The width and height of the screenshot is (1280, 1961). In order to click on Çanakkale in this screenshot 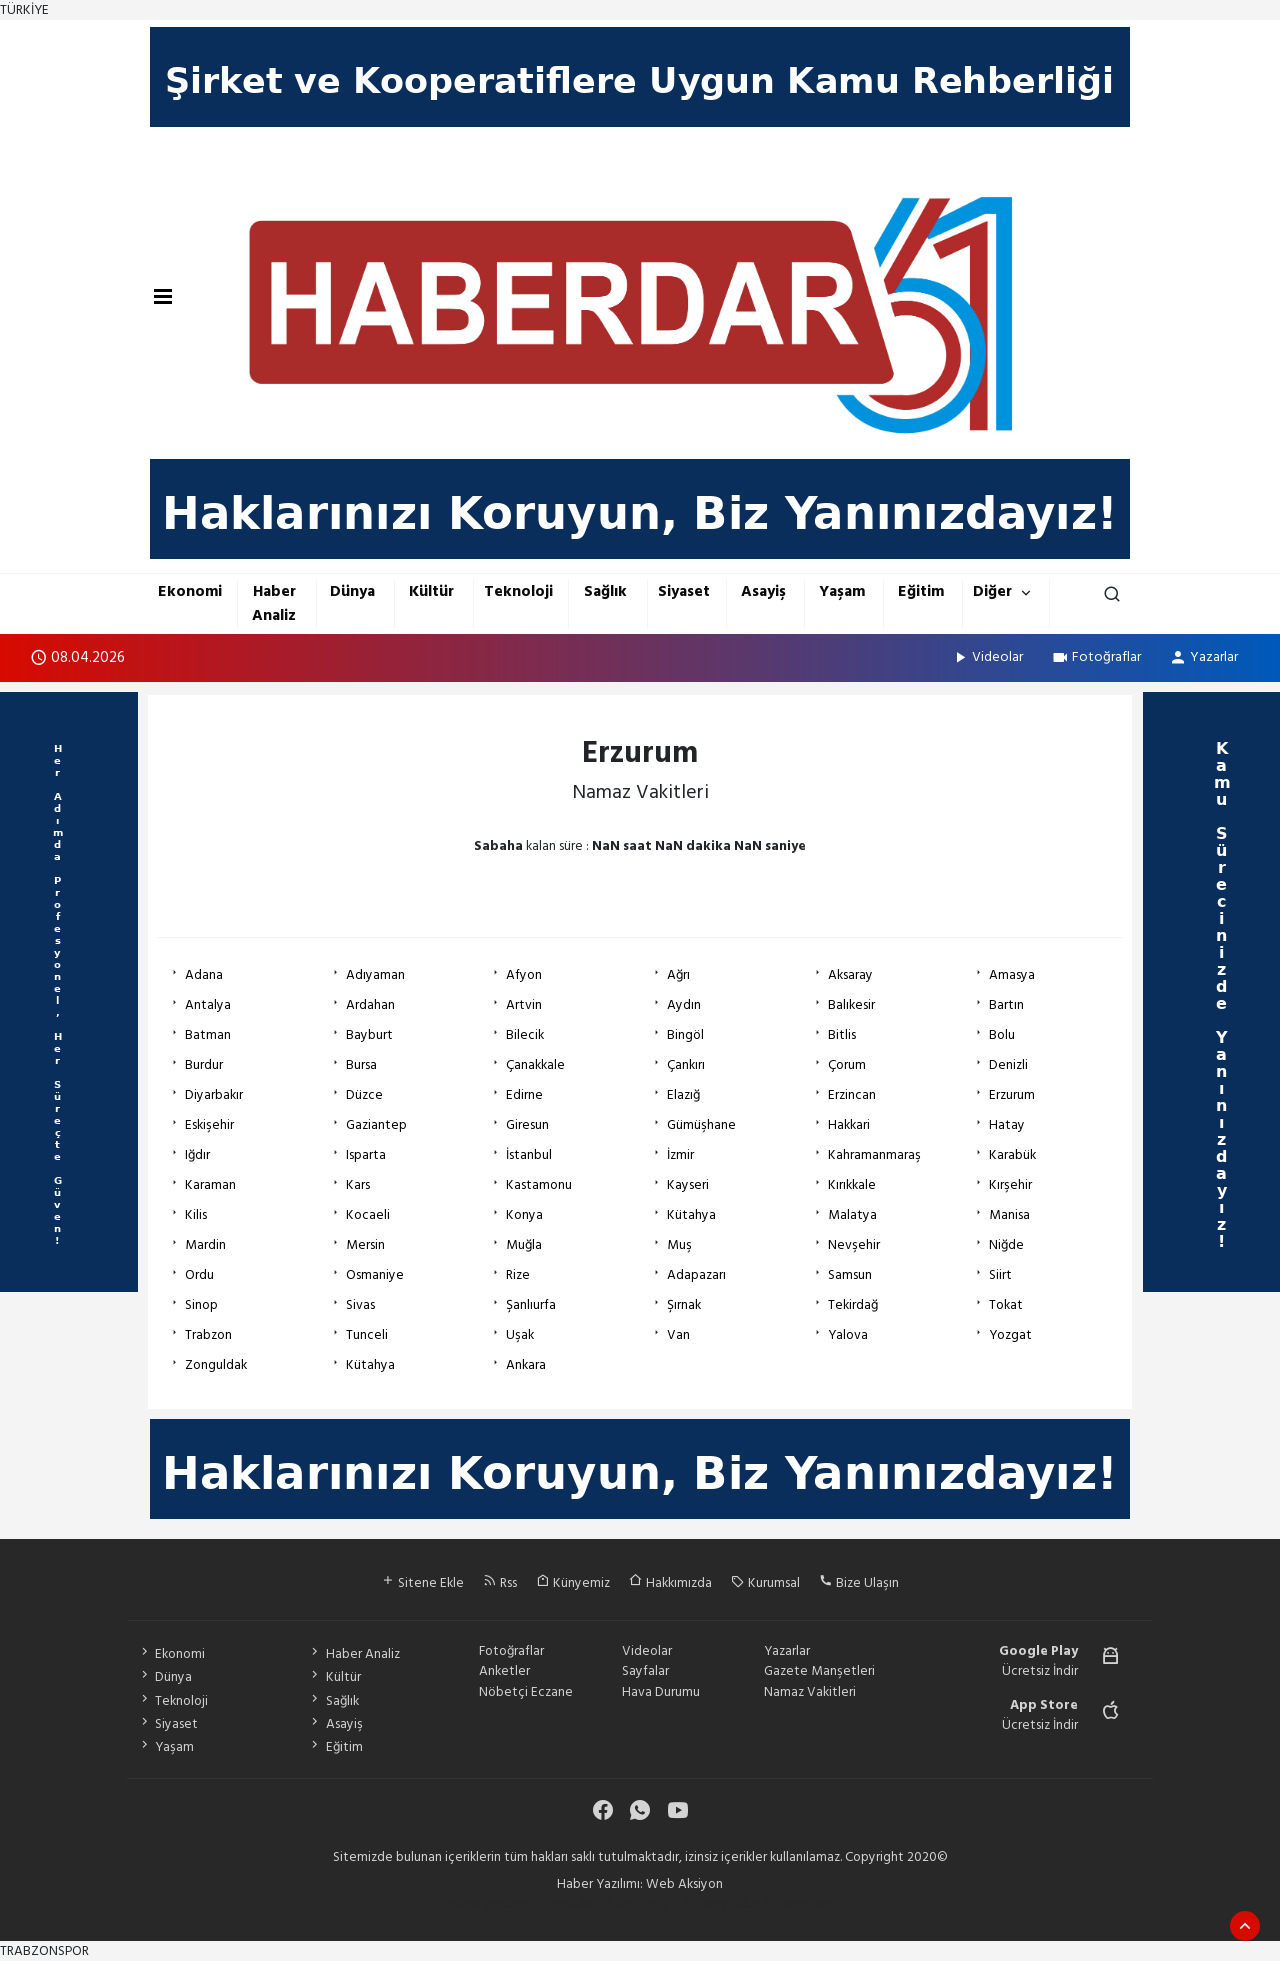, I will do `click(535, 1065)`.